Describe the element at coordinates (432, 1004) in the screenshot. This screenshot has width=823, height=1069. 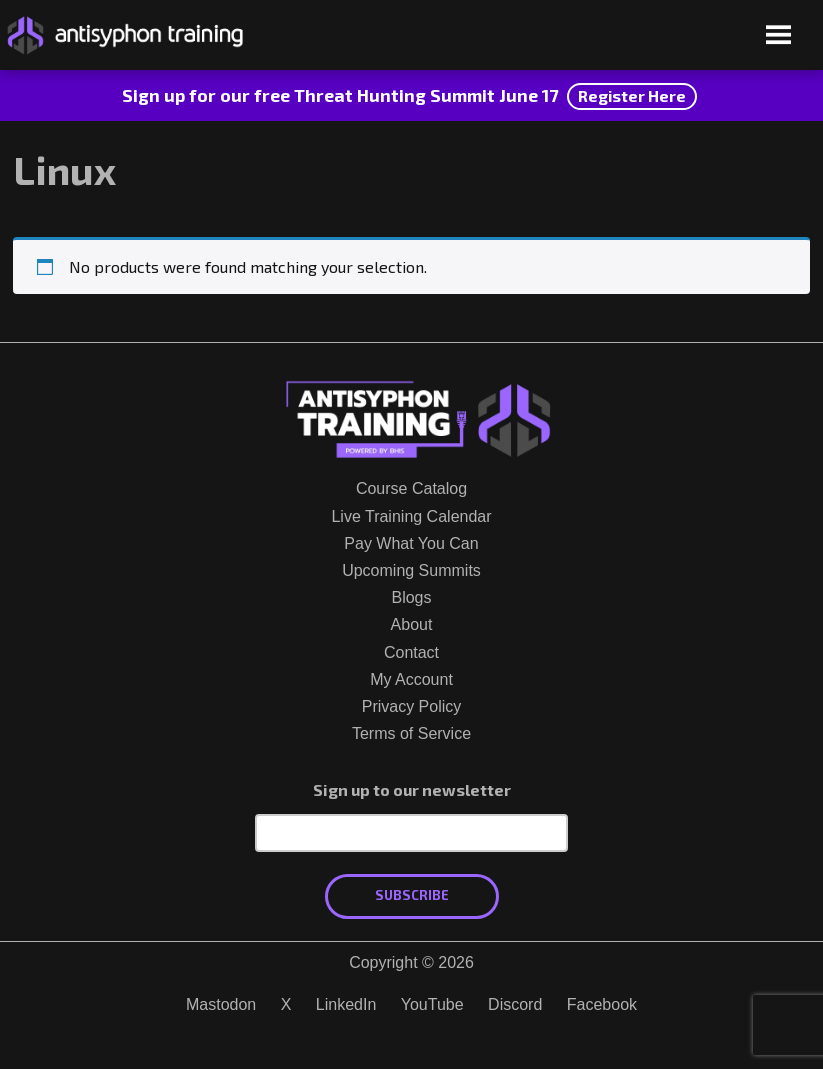
I see `YouTube` at that location.